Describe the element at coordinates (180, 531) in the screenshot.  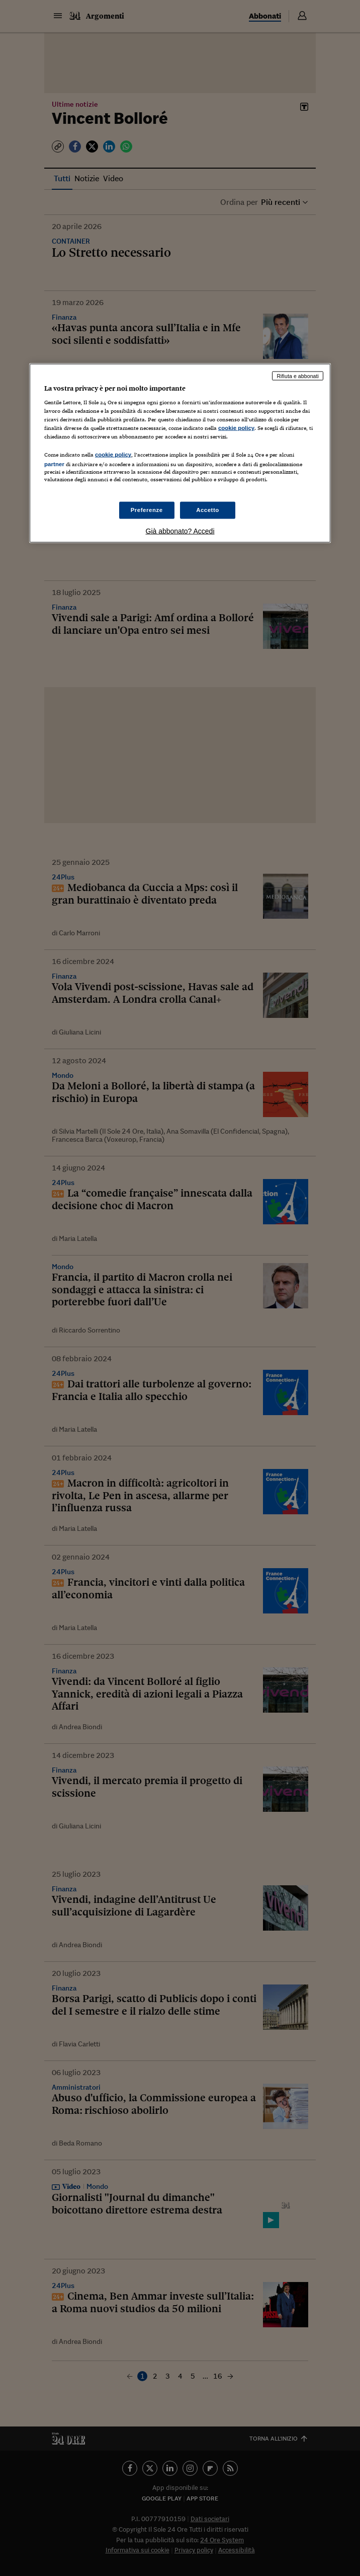
I see `Già abbonato? Accedi` at that location.